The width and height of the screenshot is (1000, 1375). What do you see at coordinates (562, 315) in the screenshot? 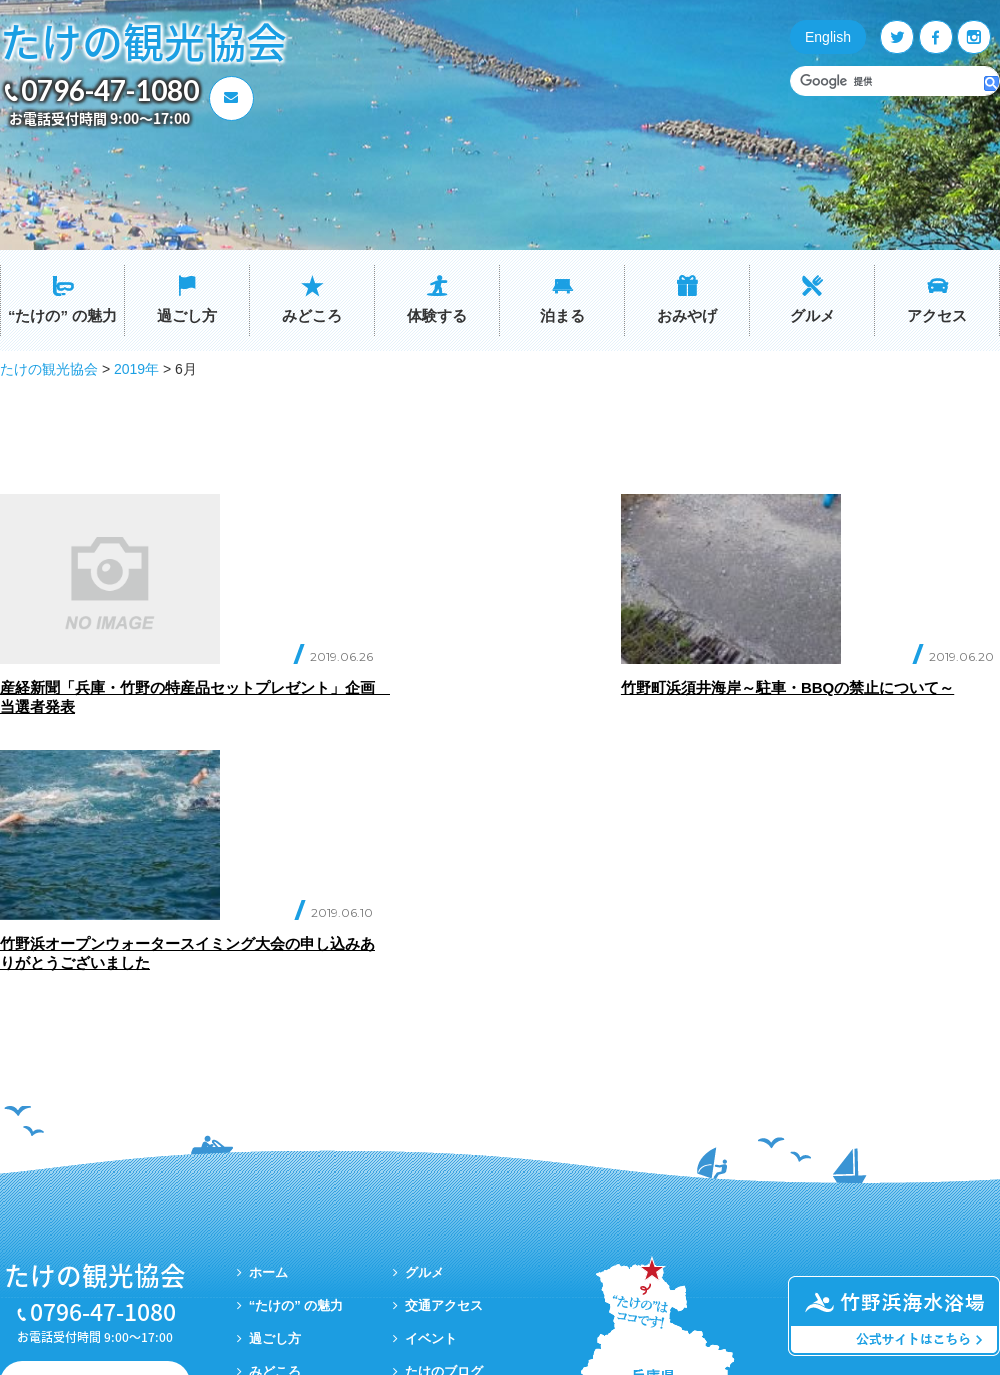
I see `泊まる` at bounding box center [562, 315].